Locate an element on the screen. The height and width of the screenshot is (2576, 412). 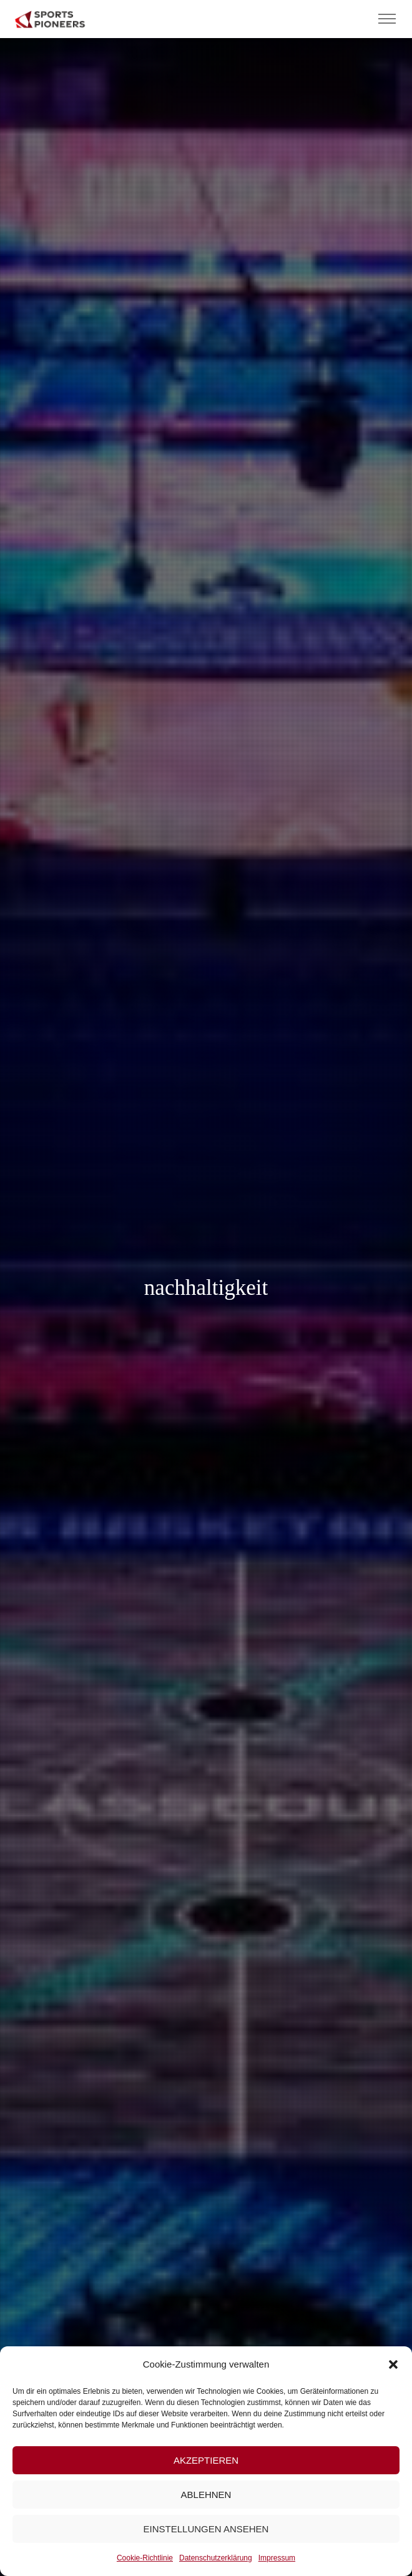
Akzeptieren is located at coordinates (206, 2460).